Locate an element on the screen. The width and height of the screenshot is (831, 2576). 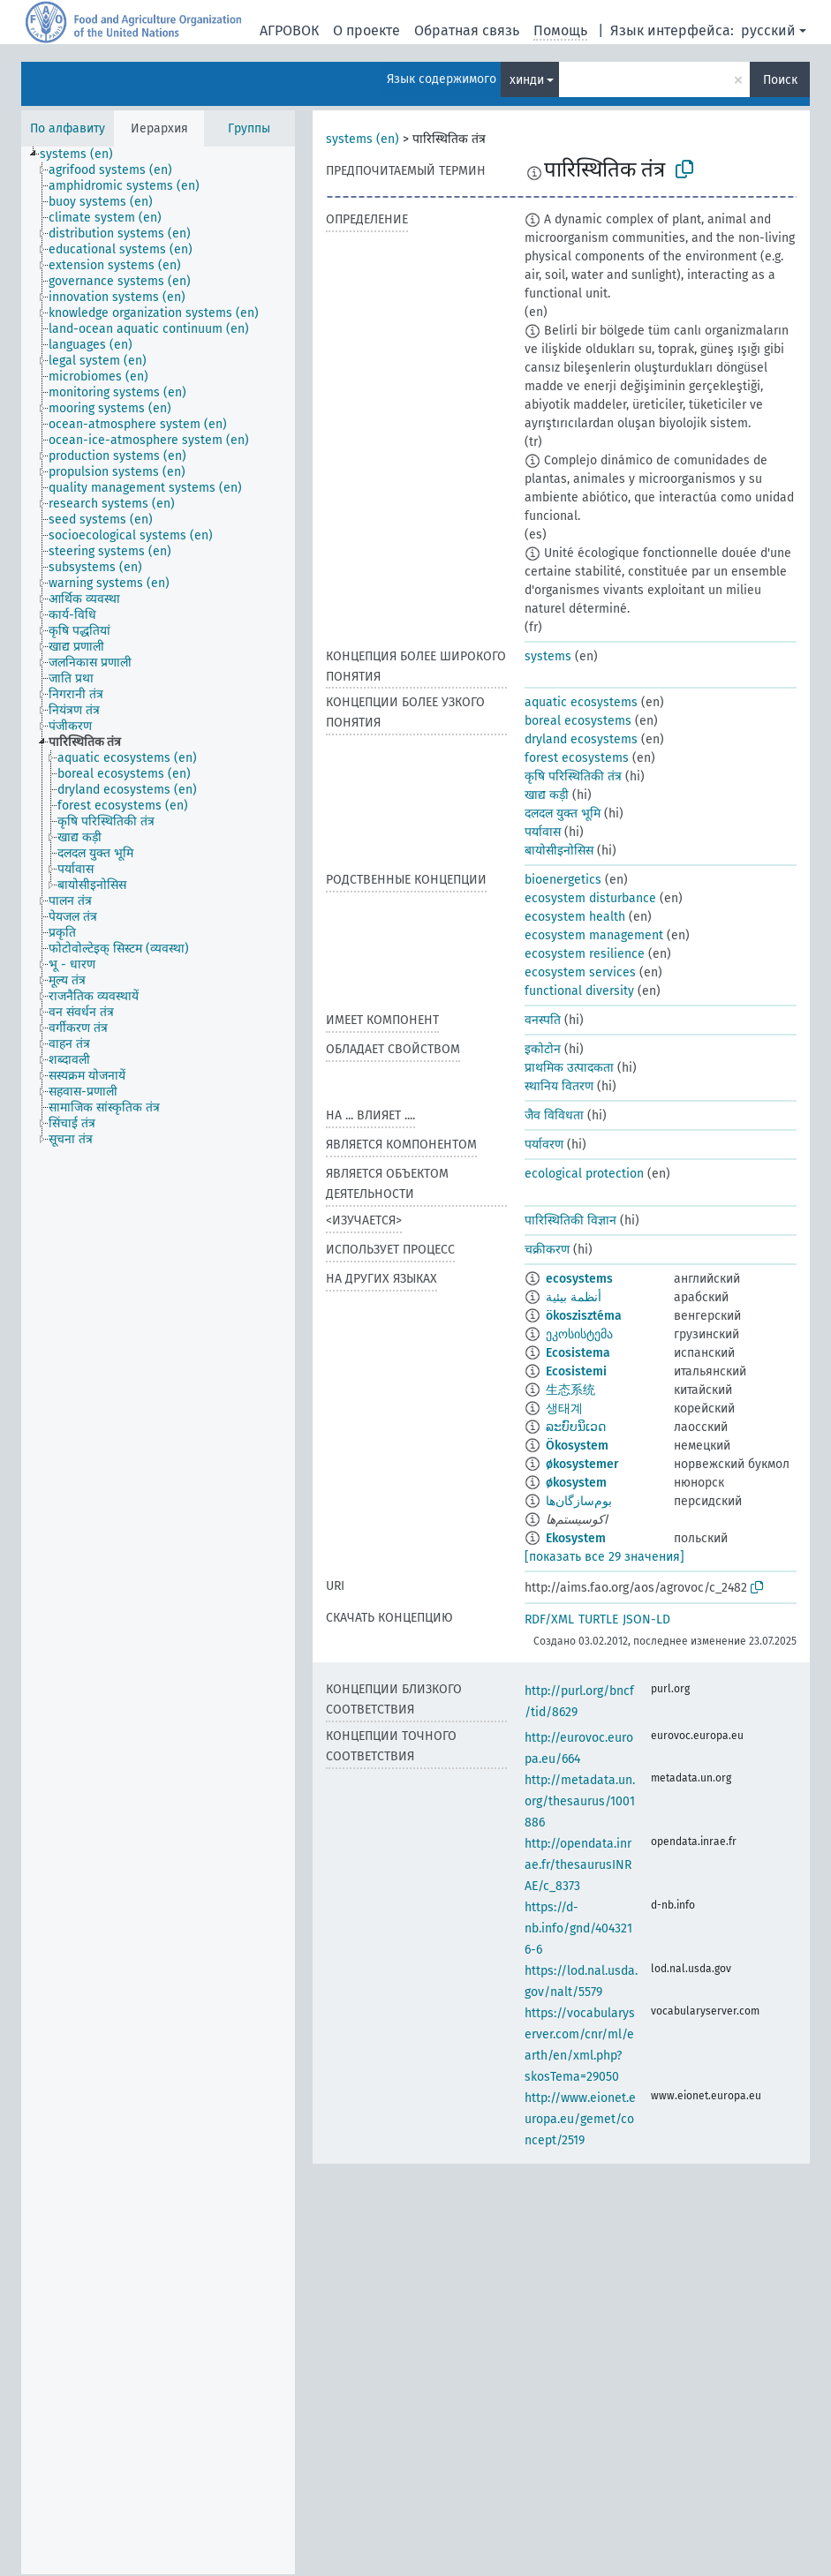
ecosystem health is located at coordinates (575, 916).